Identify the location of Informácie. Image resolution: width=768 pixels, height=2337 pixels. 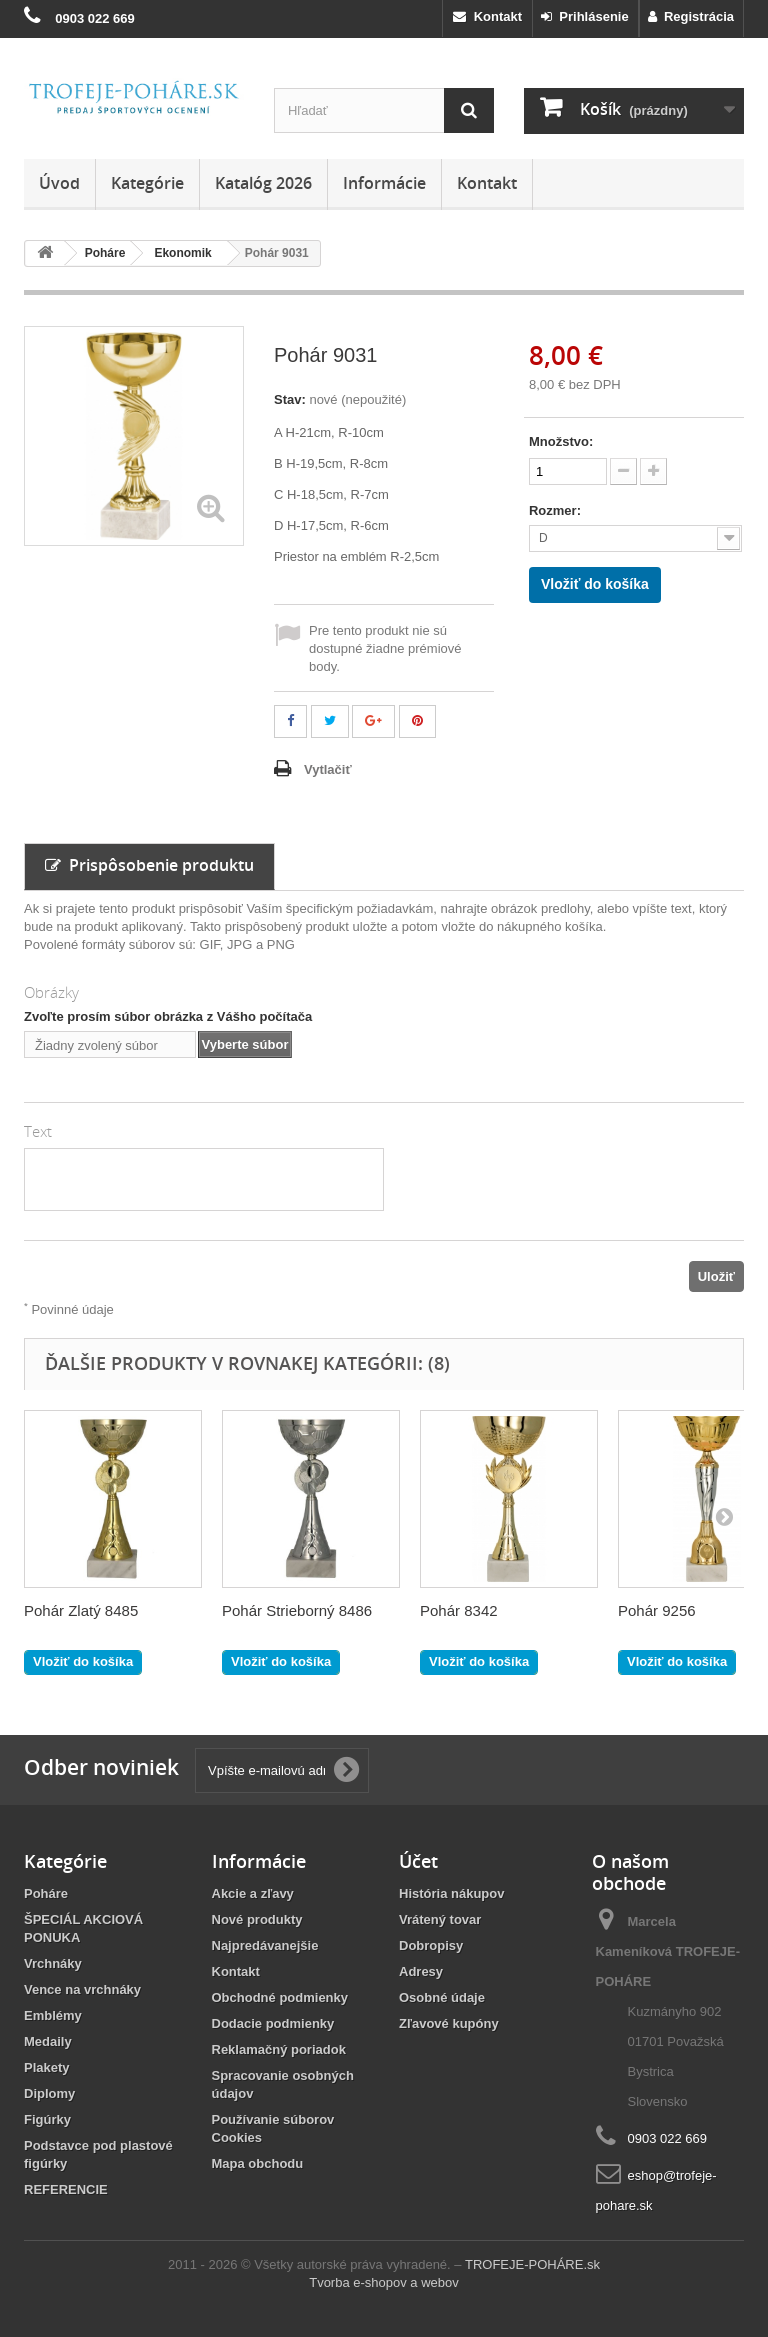
(384, 183).